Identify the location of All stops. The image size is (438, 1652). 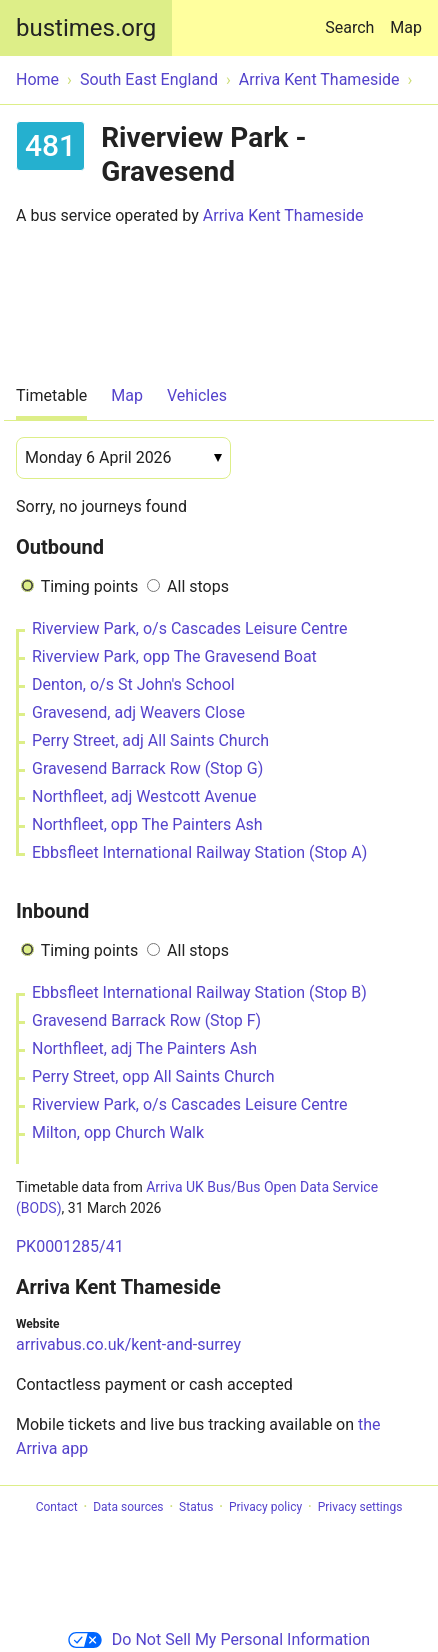
(198, 586).